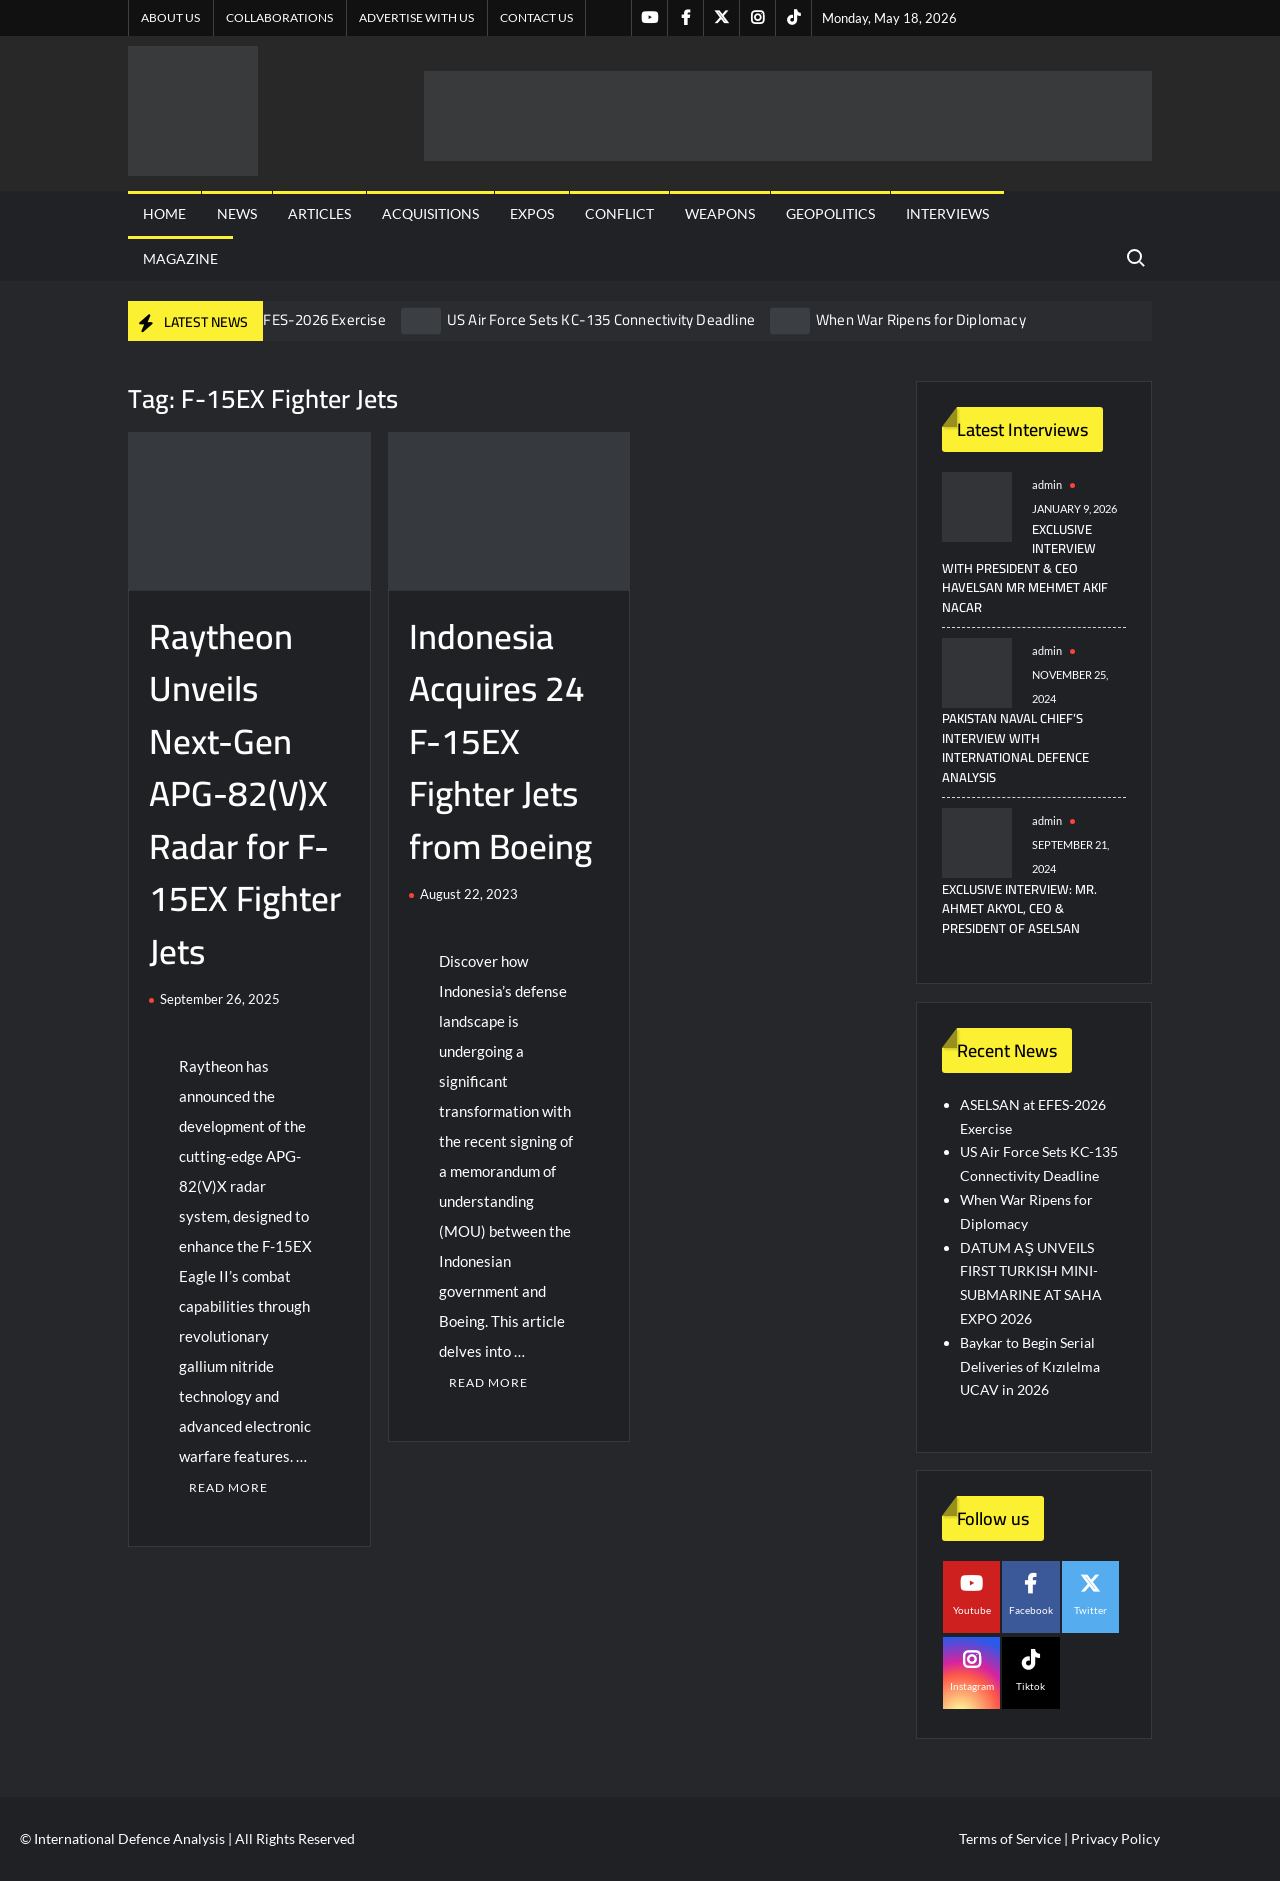 The width and height of the screenshot is (1280, 1881). What do you see at coordinates (180, 258) in the screenshot?
I see `Magazine` at bounding box center [180, 258].